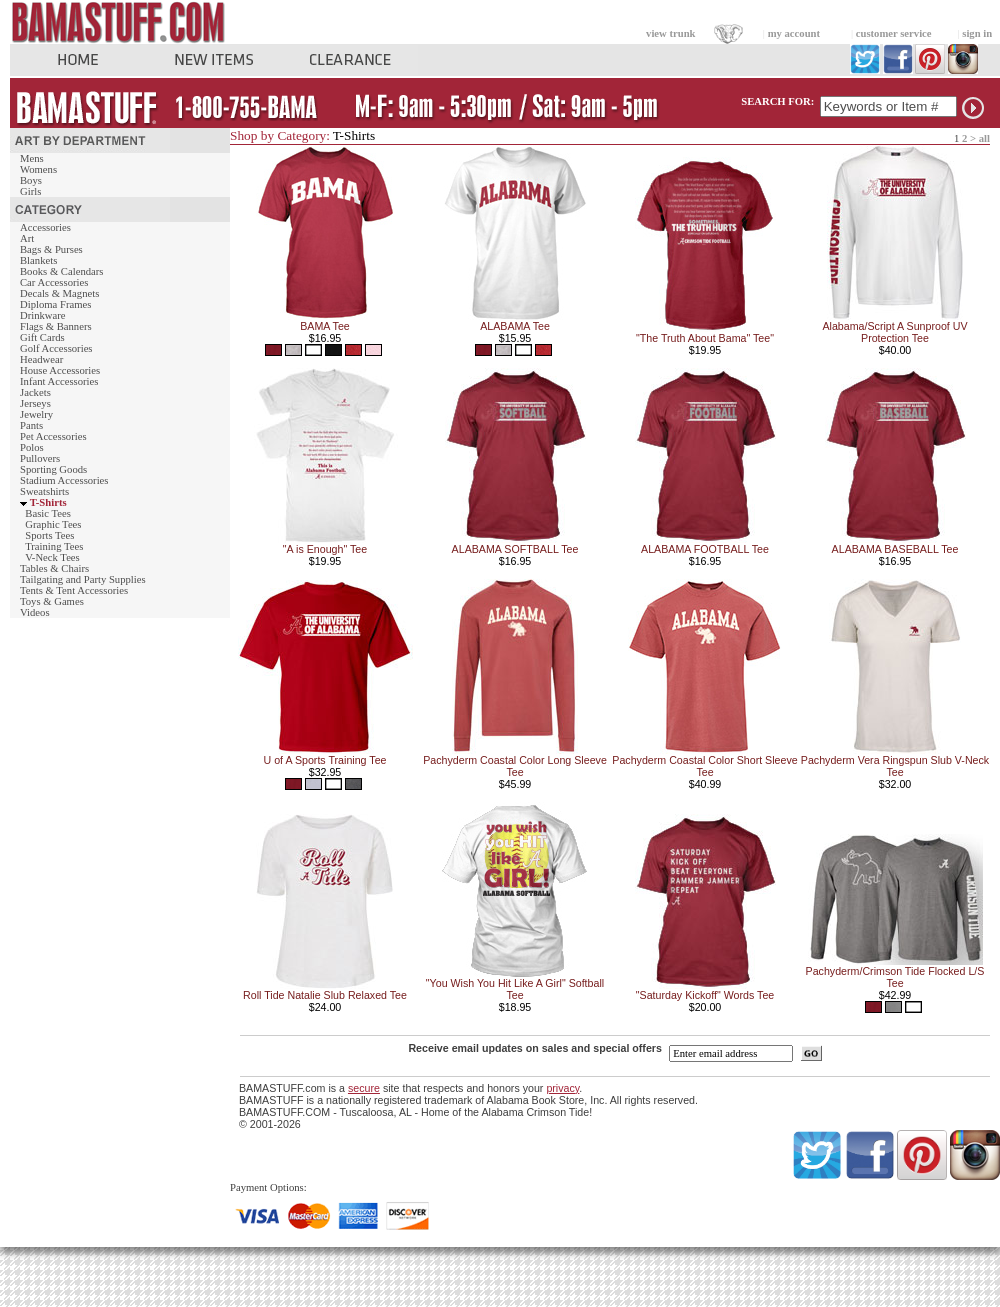  What do you see at coordinates (54, 568) in the screenshot?
I see `Tables & Chairs` at bounding box center [54, 568].